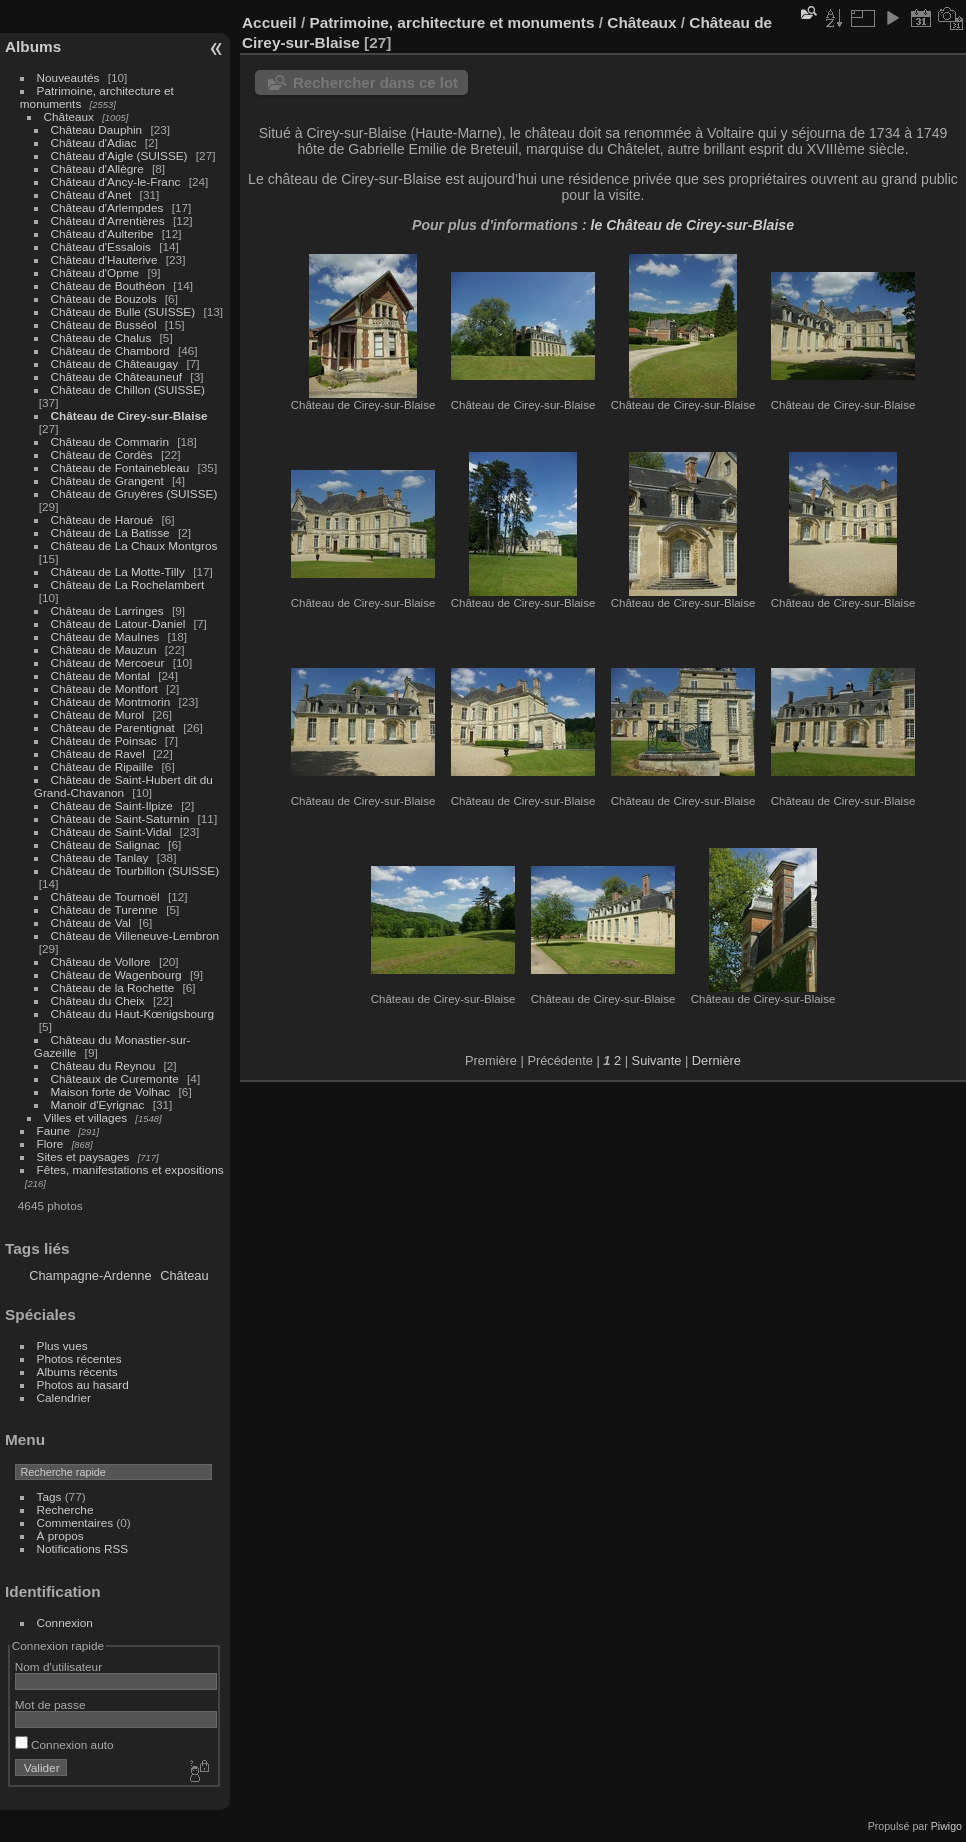 This screenshot has width=966, height=1842. I want to click on Château d'Aigle (SUISSE), so click(119, 155).